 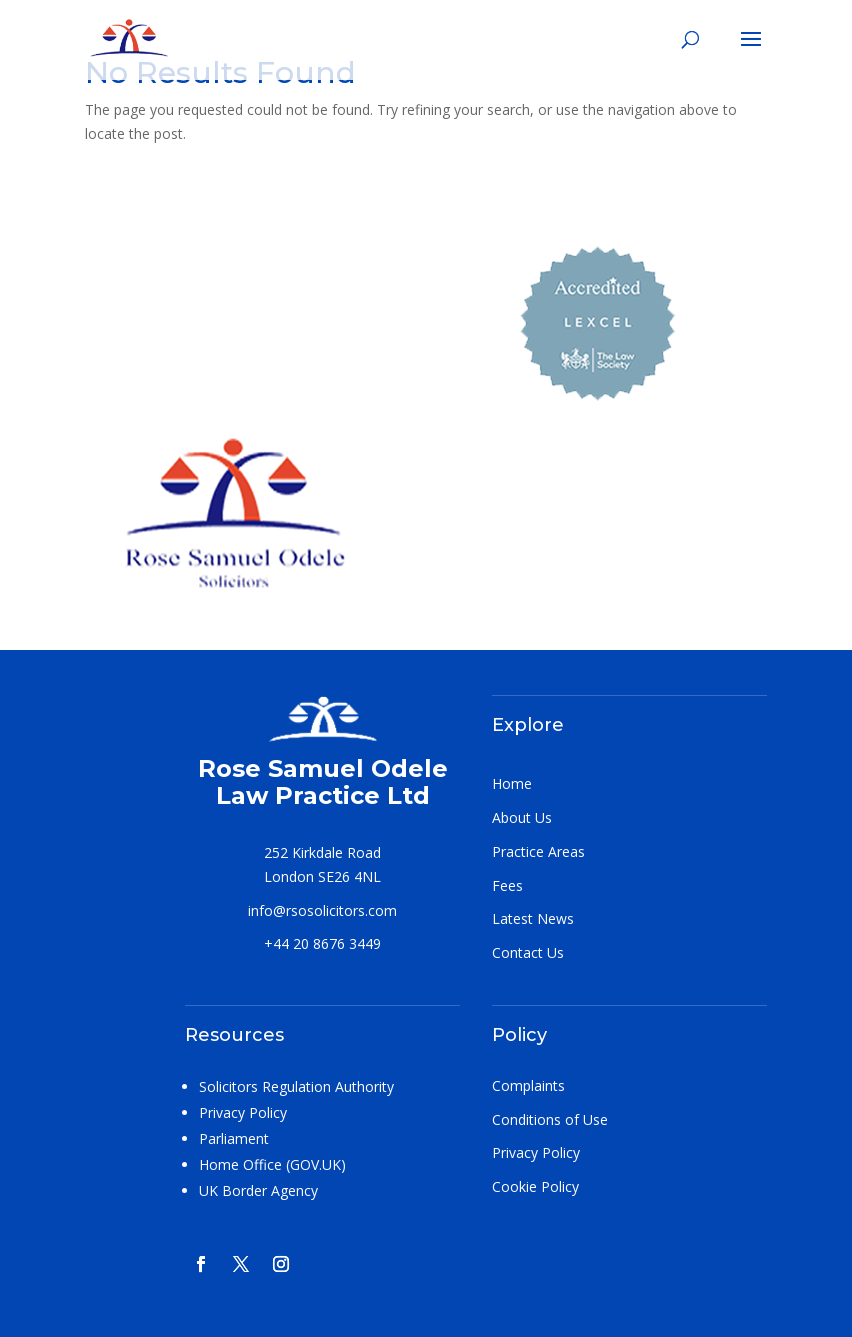 What do you see at coordinates (258, 1190) in the screenshot?
I see `UK Border Agency` at bounding box center [258, 1190].